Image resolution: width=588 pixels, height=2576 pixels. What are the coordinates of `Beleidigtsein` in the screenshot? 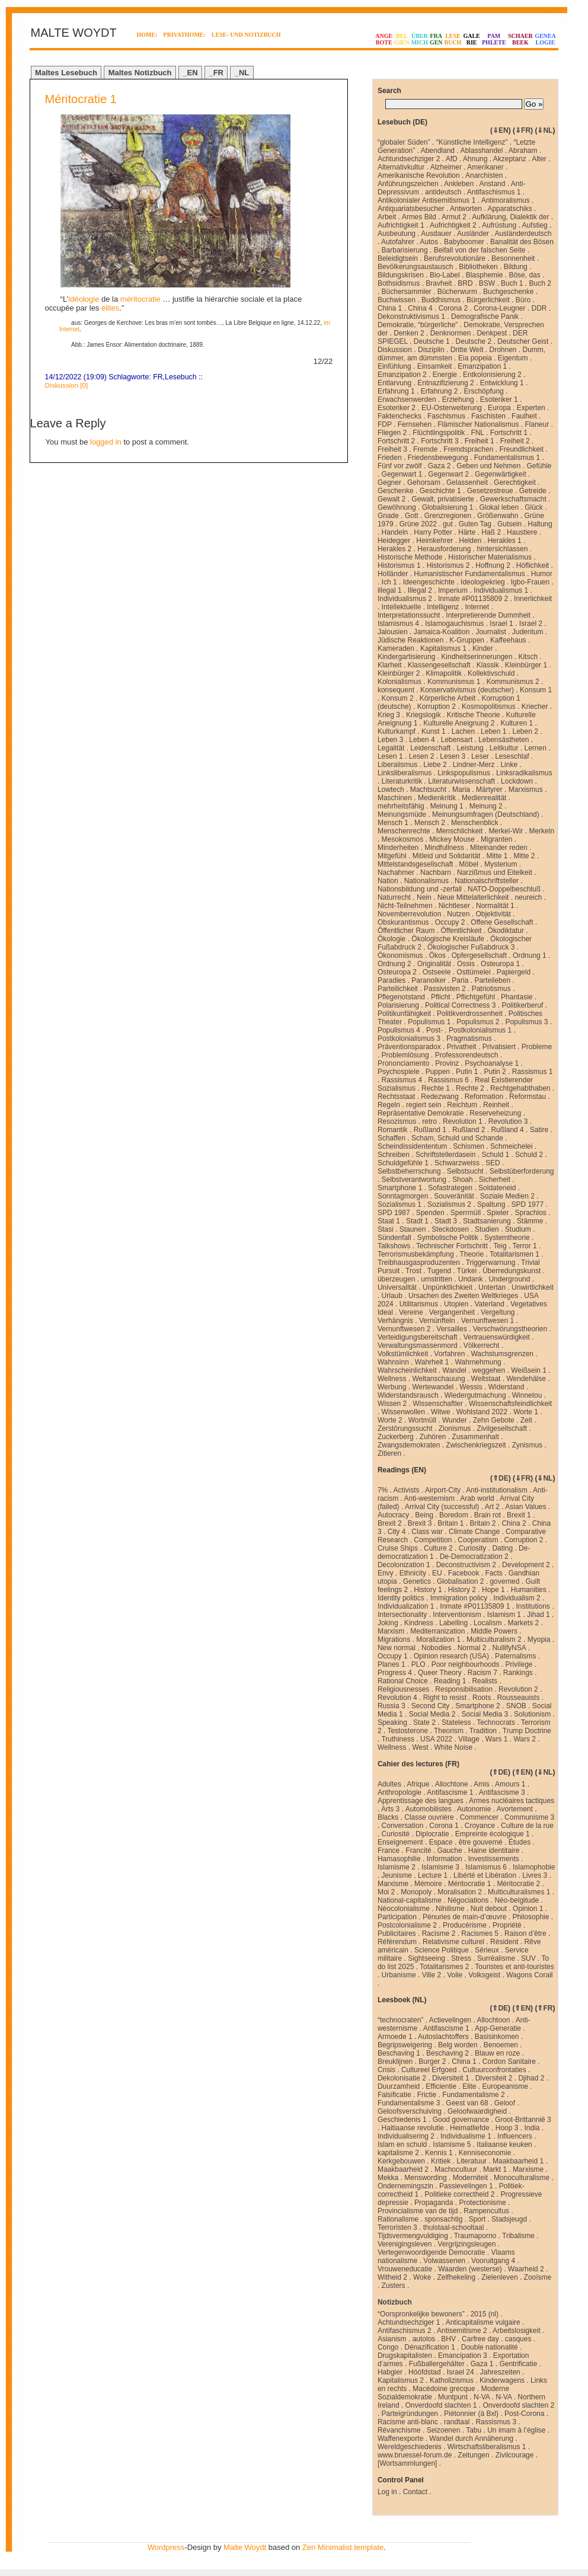 It's located at (398, 258).